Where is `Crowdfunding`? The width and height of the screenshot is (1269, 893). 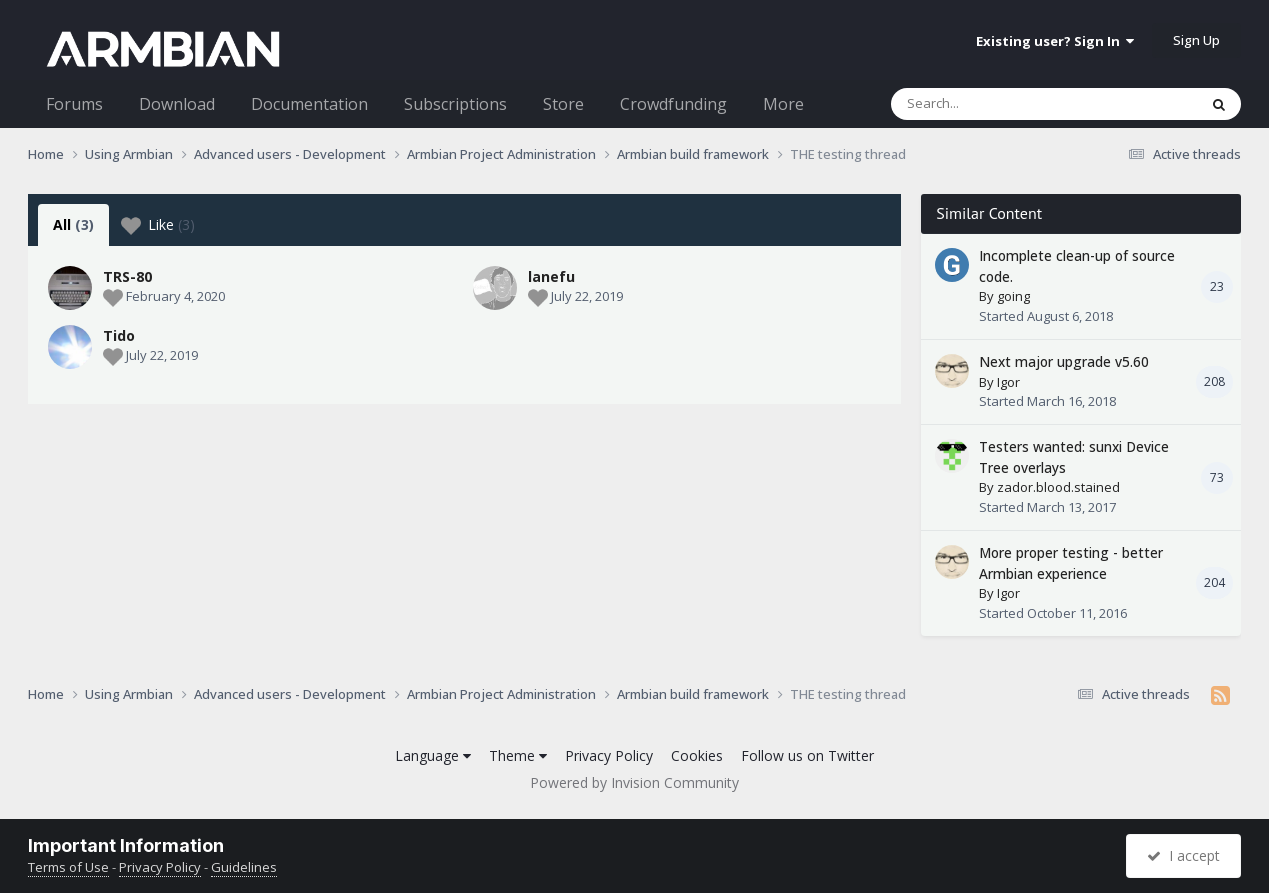
Crowdfunding is located at coordinates (673, 104).